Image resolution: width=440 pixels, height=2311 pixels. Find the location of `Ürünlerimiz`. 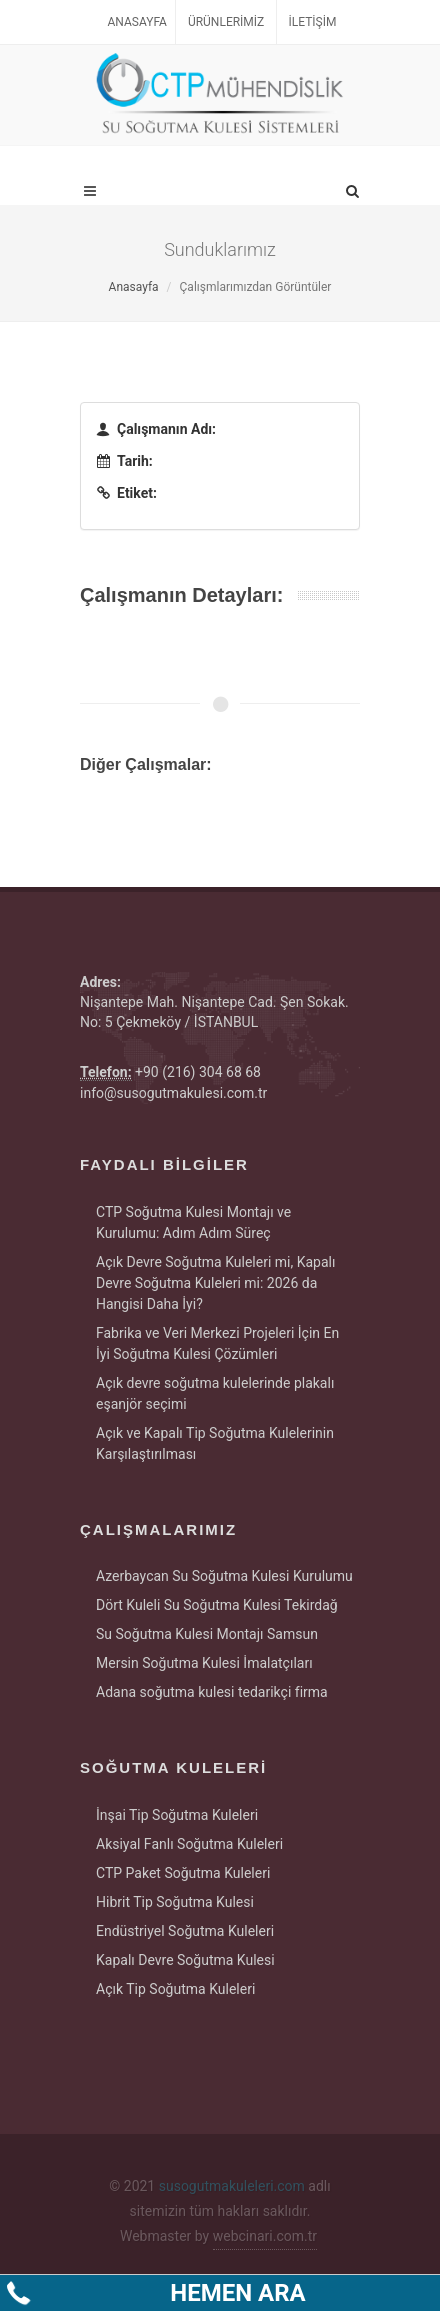

Ürünlerimiz is located at coordinates (226, 22).